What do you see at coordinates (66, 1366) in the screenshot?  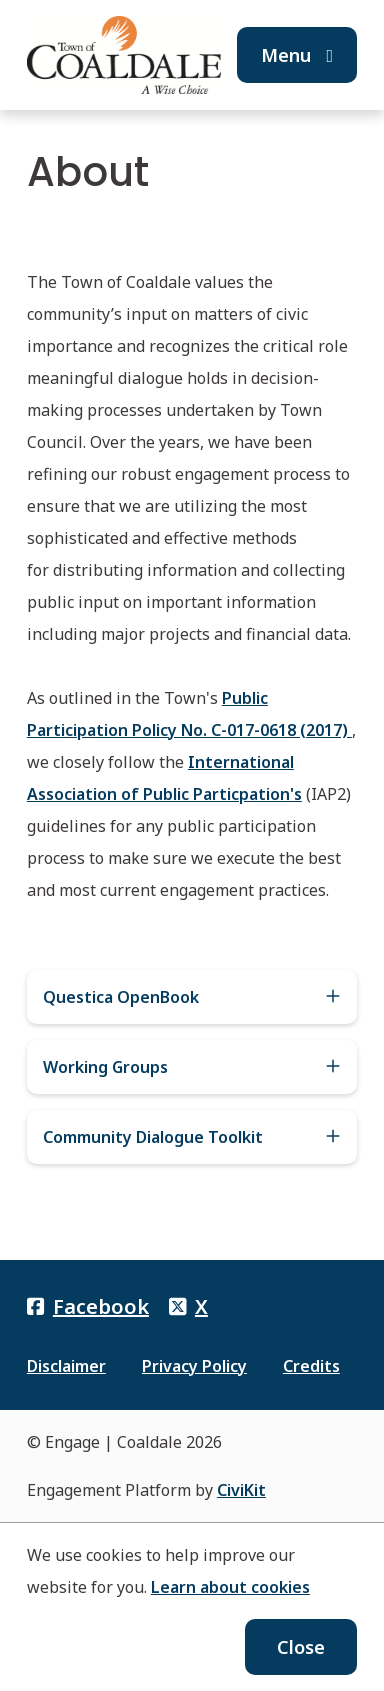 I see `Disclaimer` at bounding box center [66, 1366].